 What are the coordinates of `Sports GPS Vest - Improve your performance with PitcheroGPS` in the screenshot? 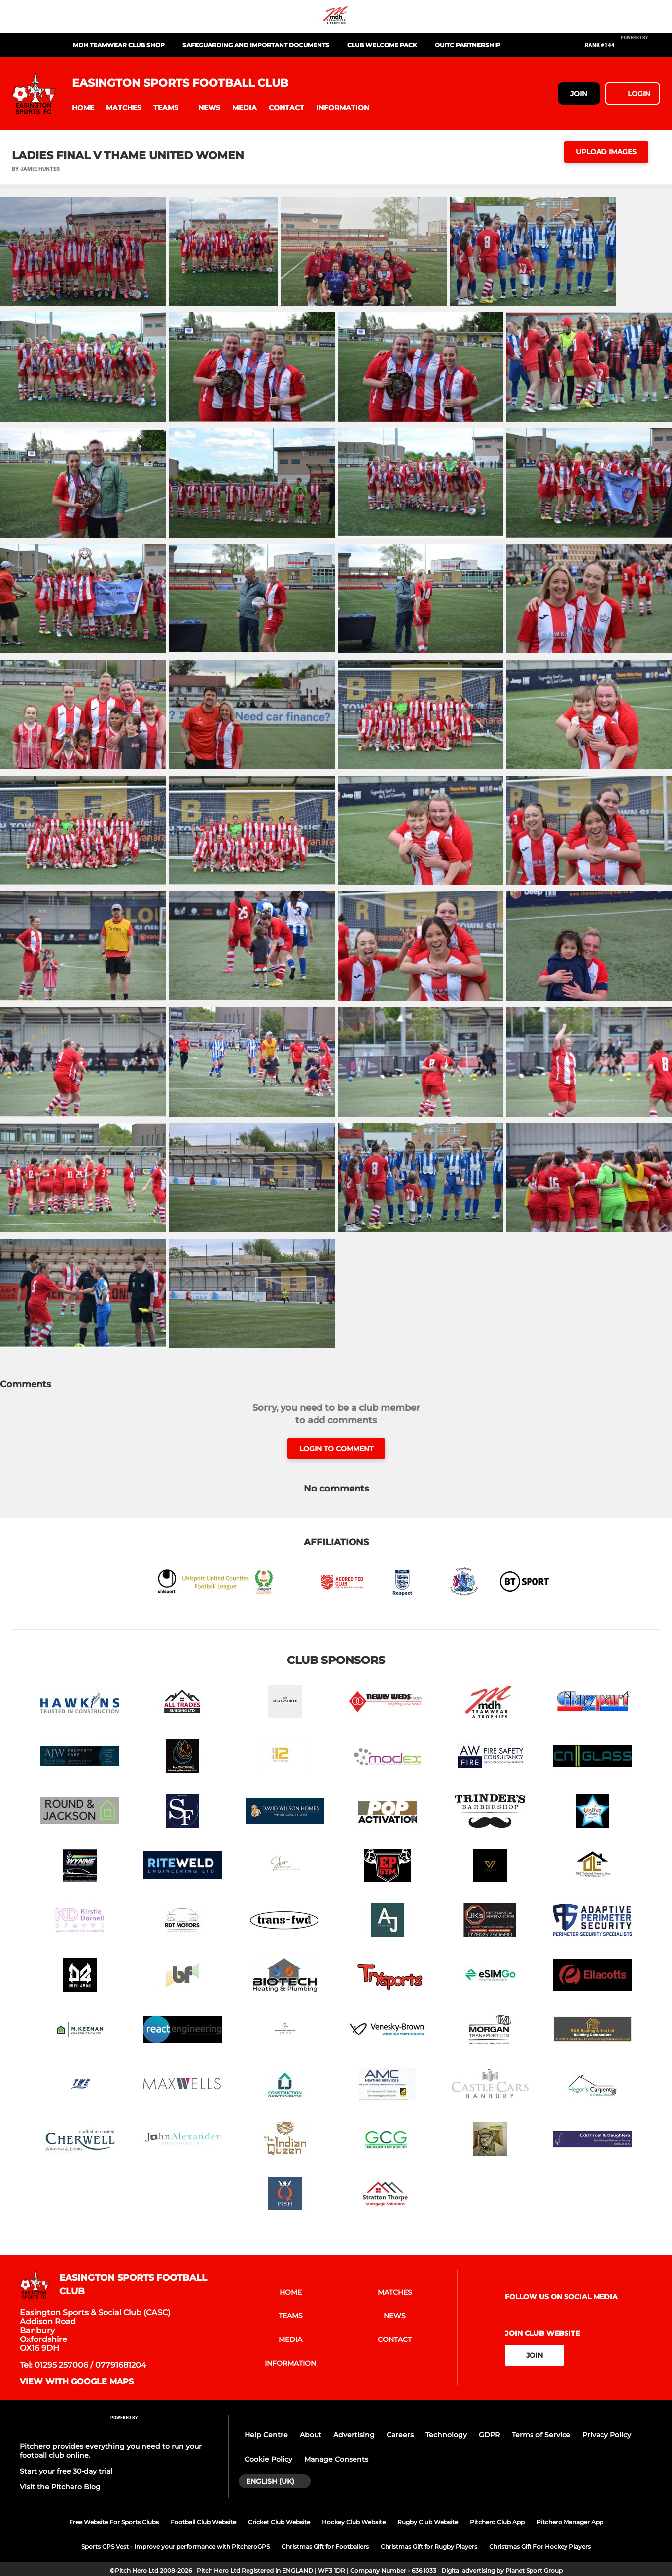 It's located at (175, 2546).